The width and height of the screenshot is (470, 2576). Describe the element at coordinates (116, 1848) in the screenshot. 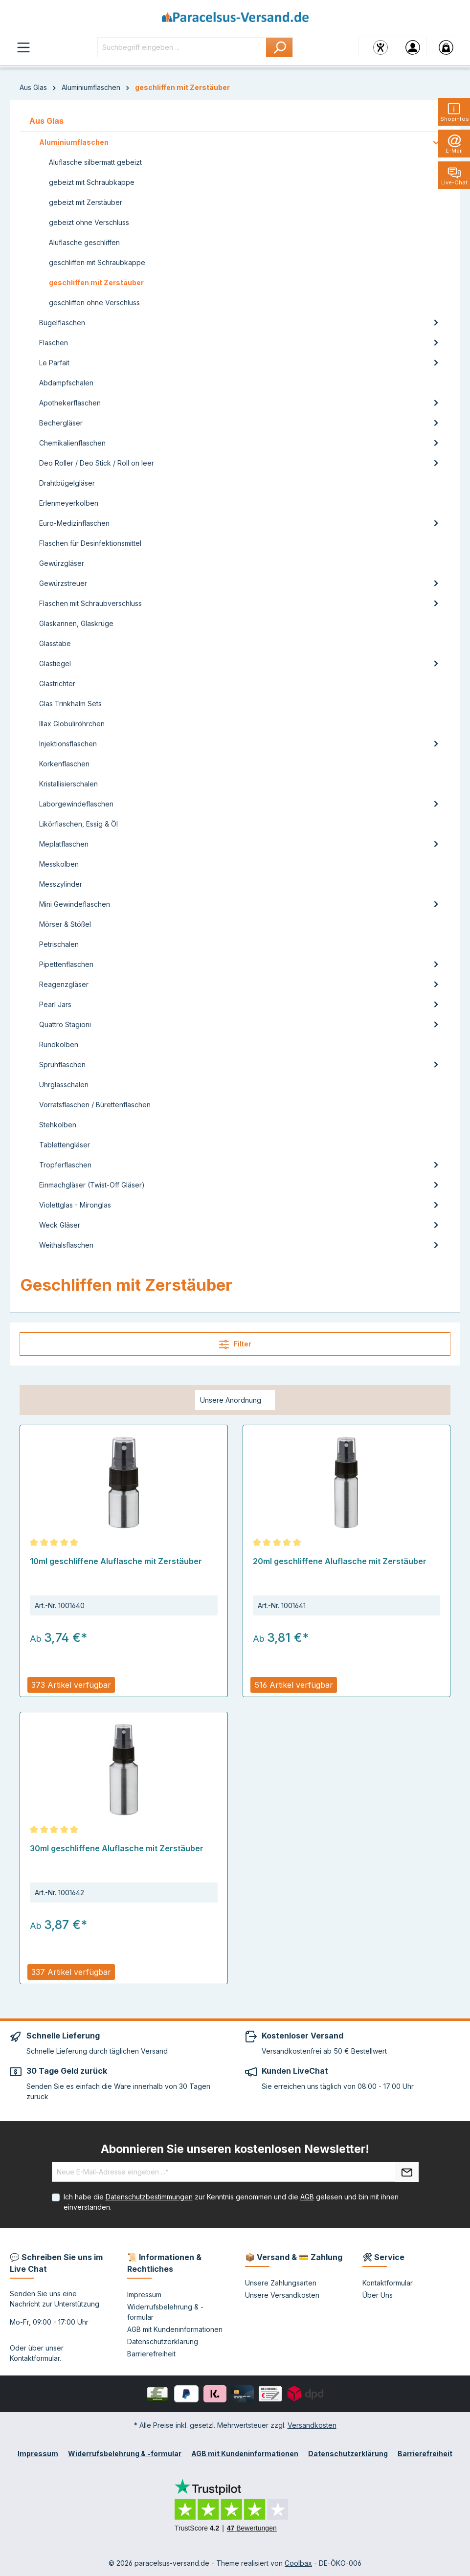

I see `30ml geschliffene Aluflasche mit Zerstäuber` at that location.